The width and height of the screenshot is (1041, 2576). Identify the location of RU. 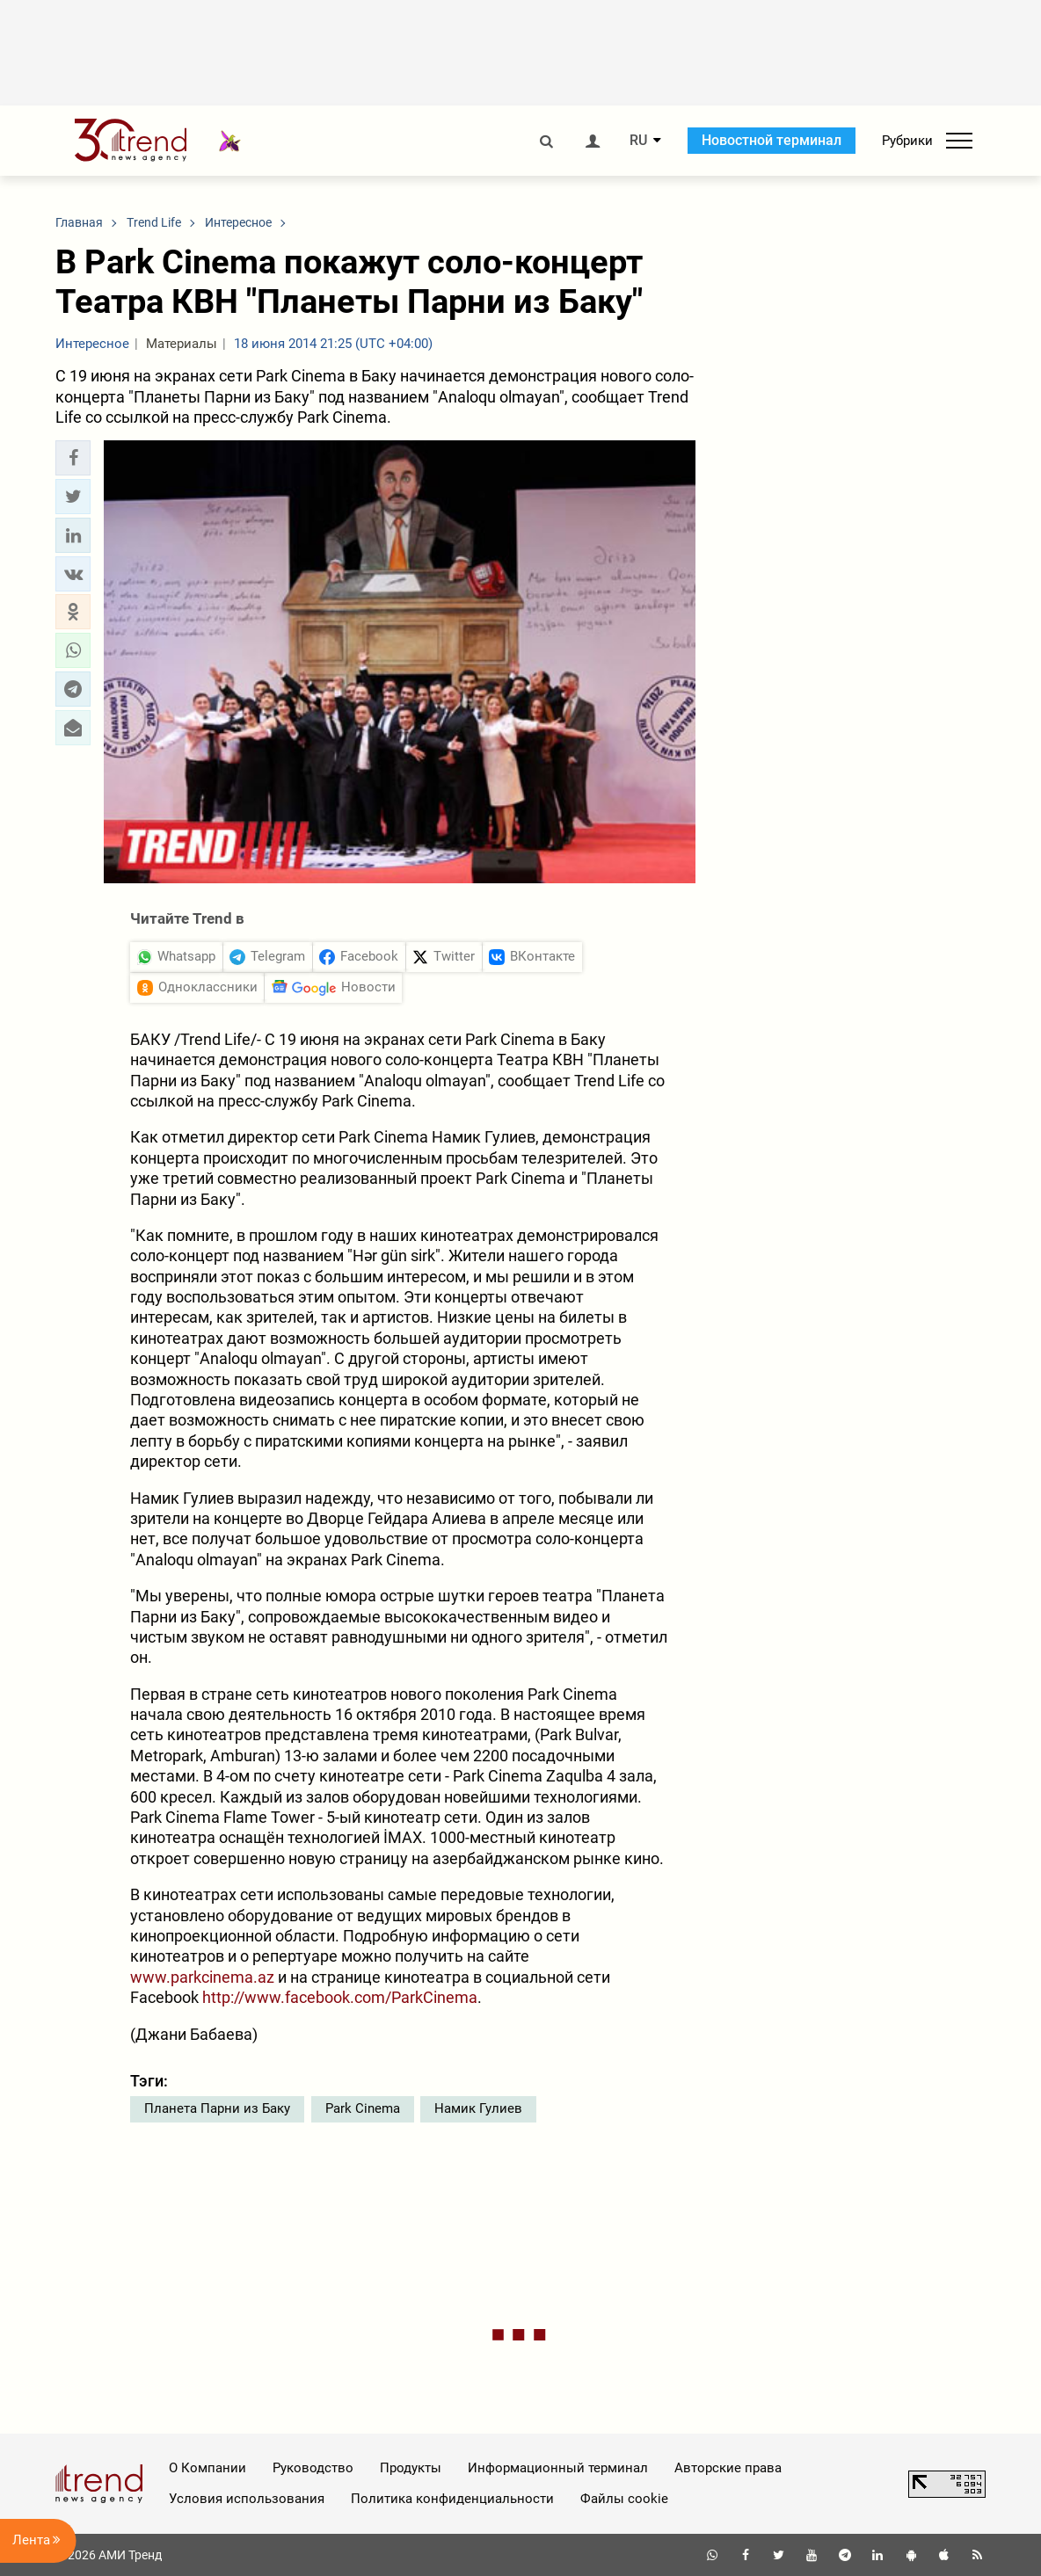
(638, 141).